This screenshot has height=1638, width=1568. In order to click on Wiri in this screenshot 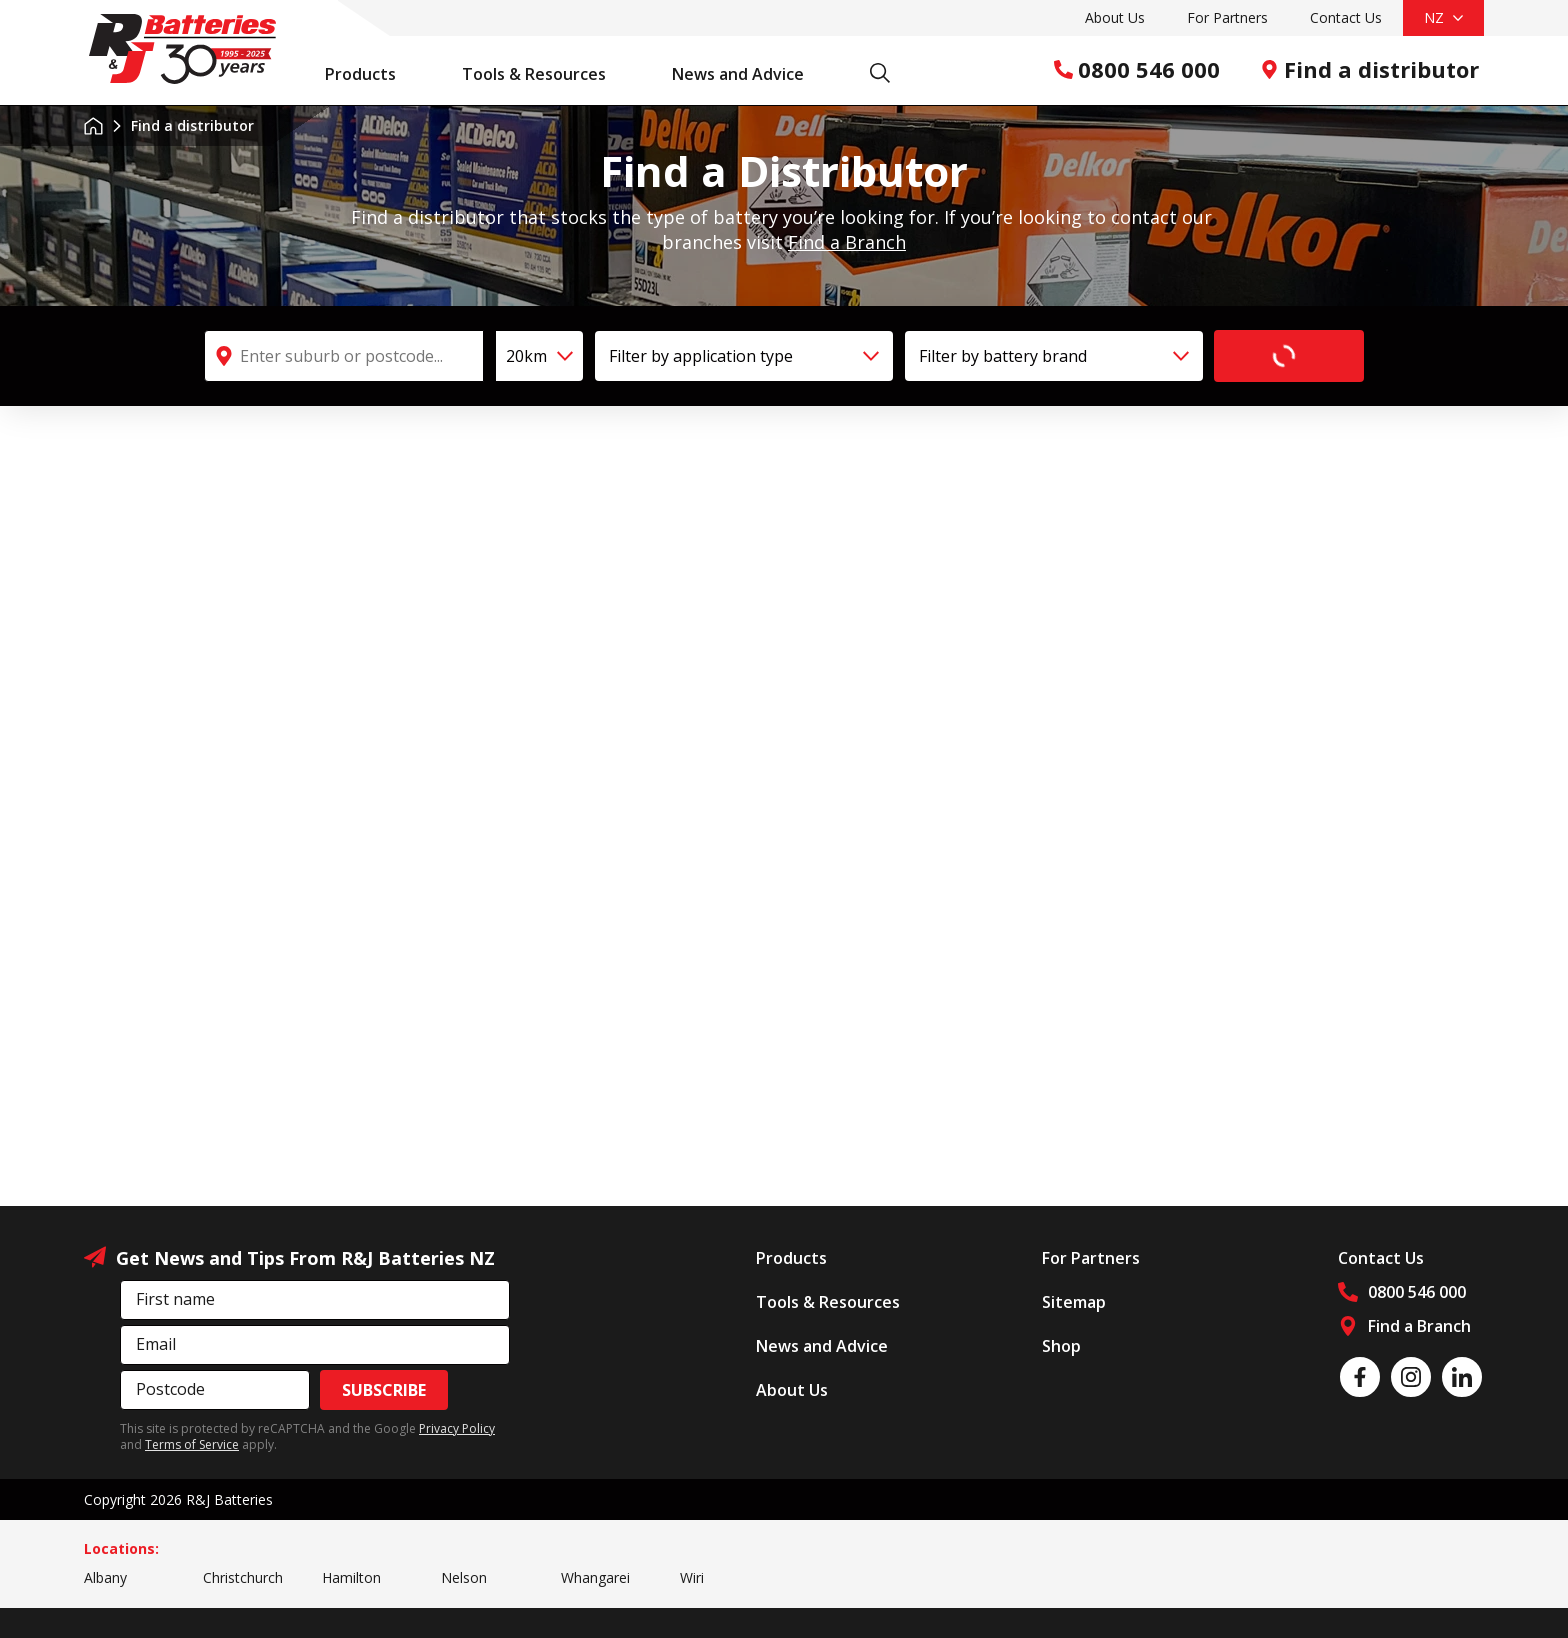, I will do `click(692, 1577)`.